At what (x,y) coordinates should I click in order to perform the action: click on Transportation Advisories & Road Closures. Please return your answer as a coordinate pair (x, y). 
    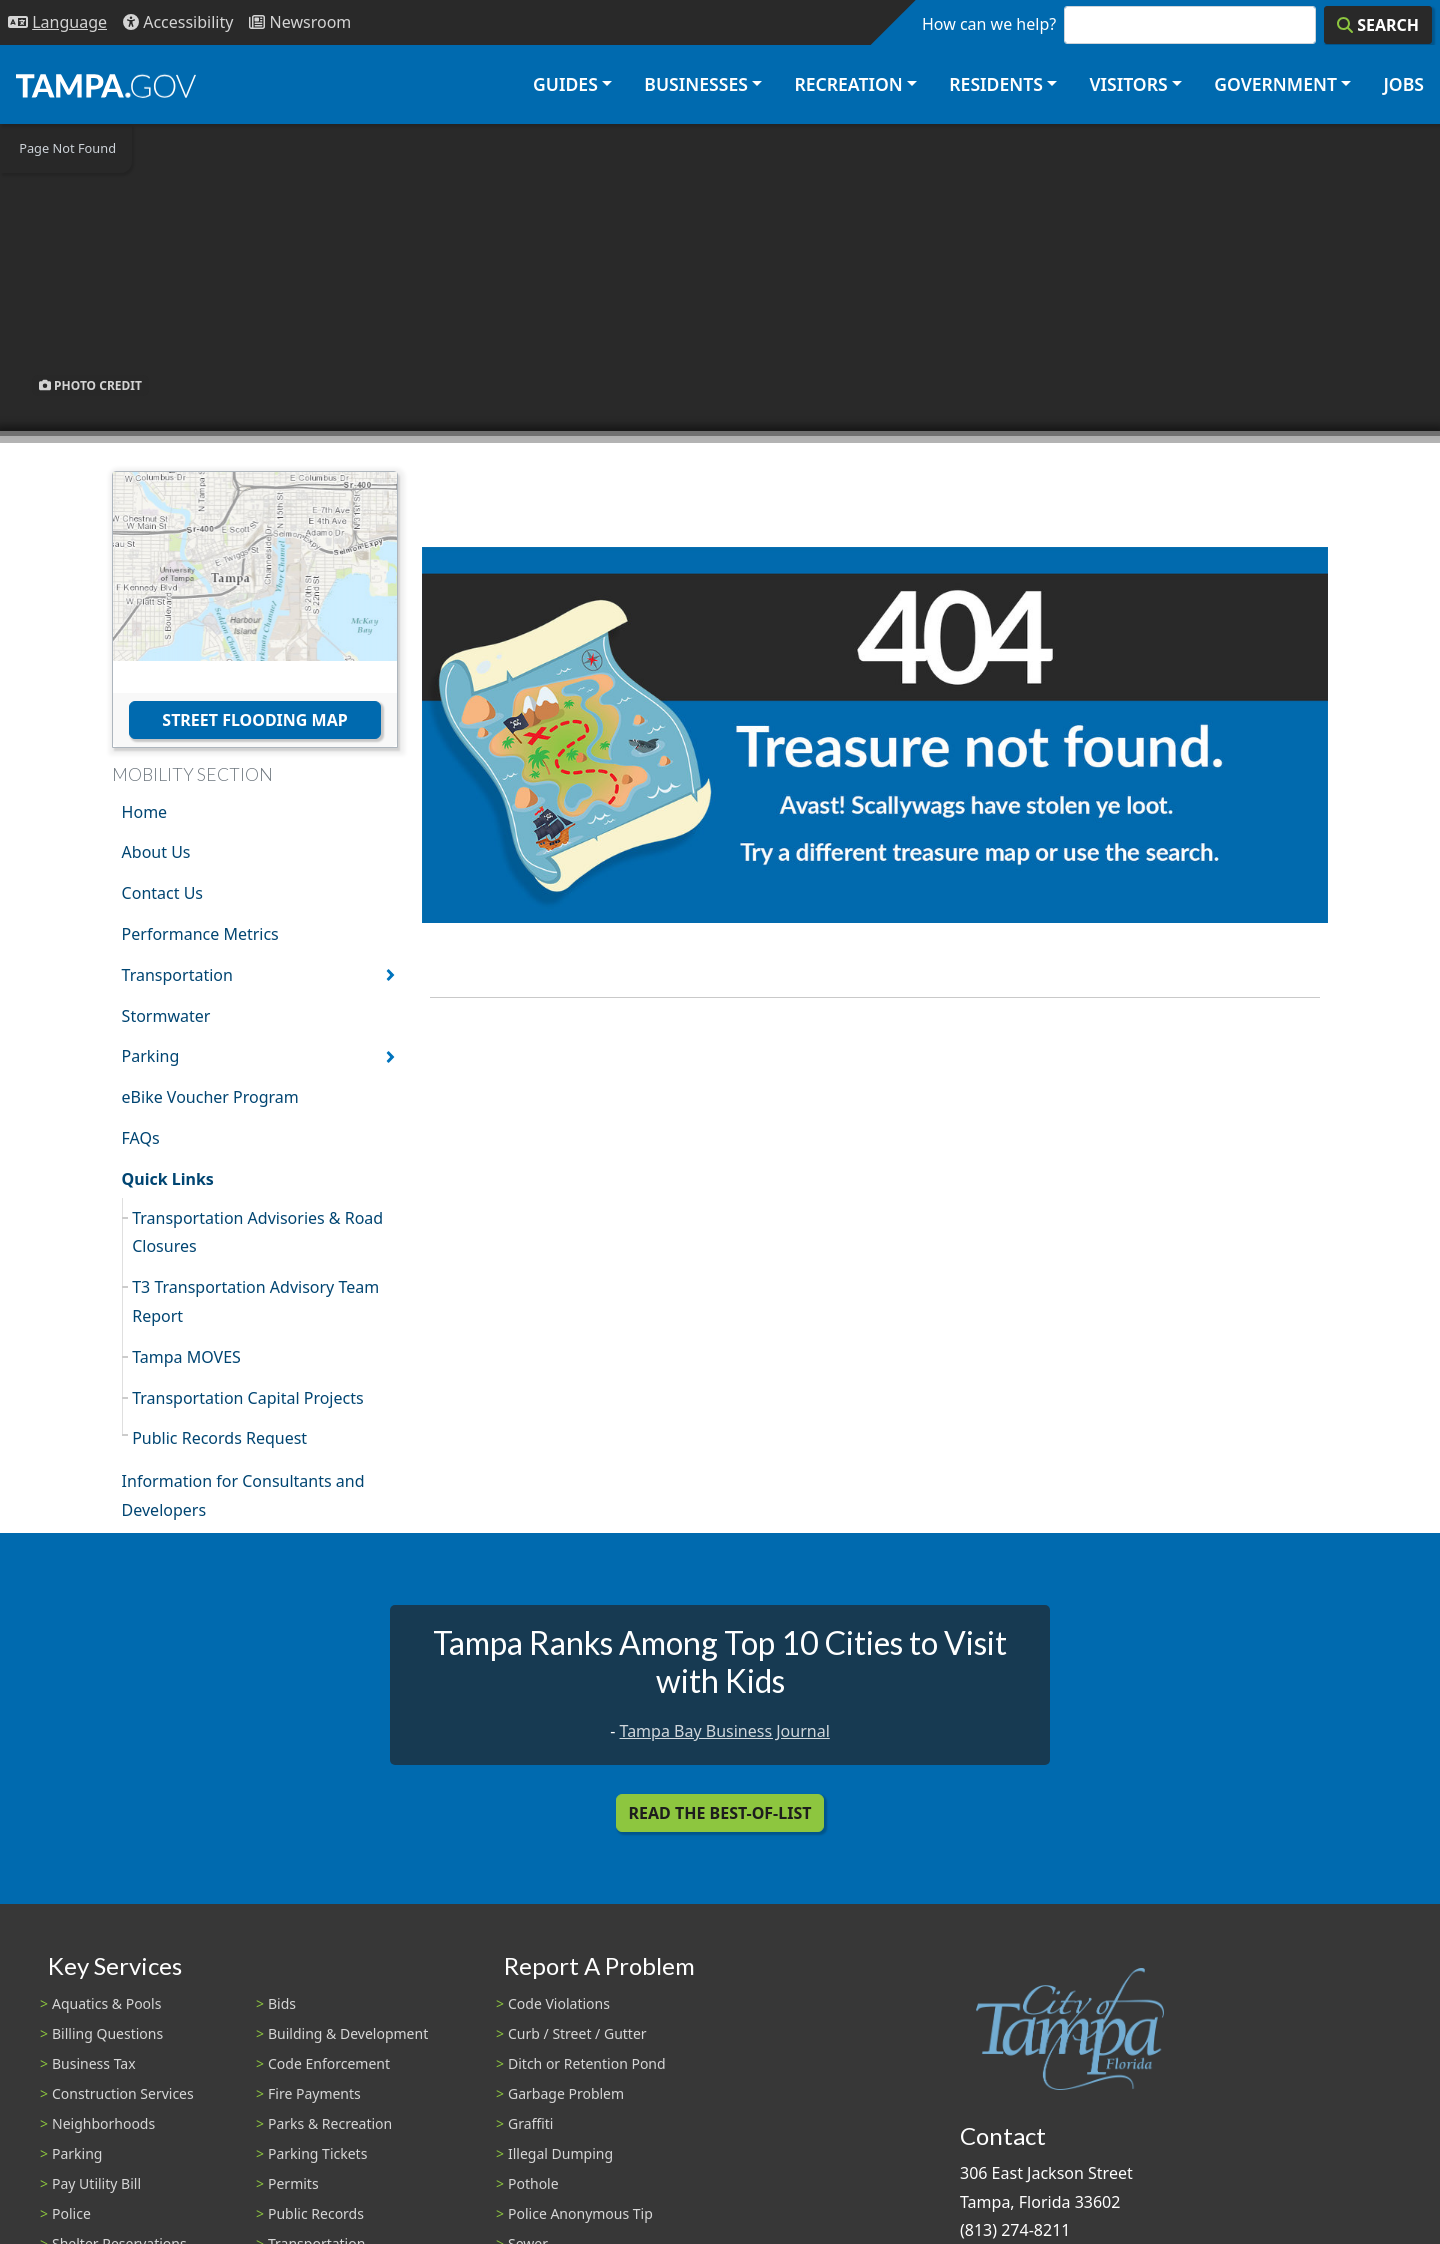
    Looking at the image, I should click on (257, 1232).